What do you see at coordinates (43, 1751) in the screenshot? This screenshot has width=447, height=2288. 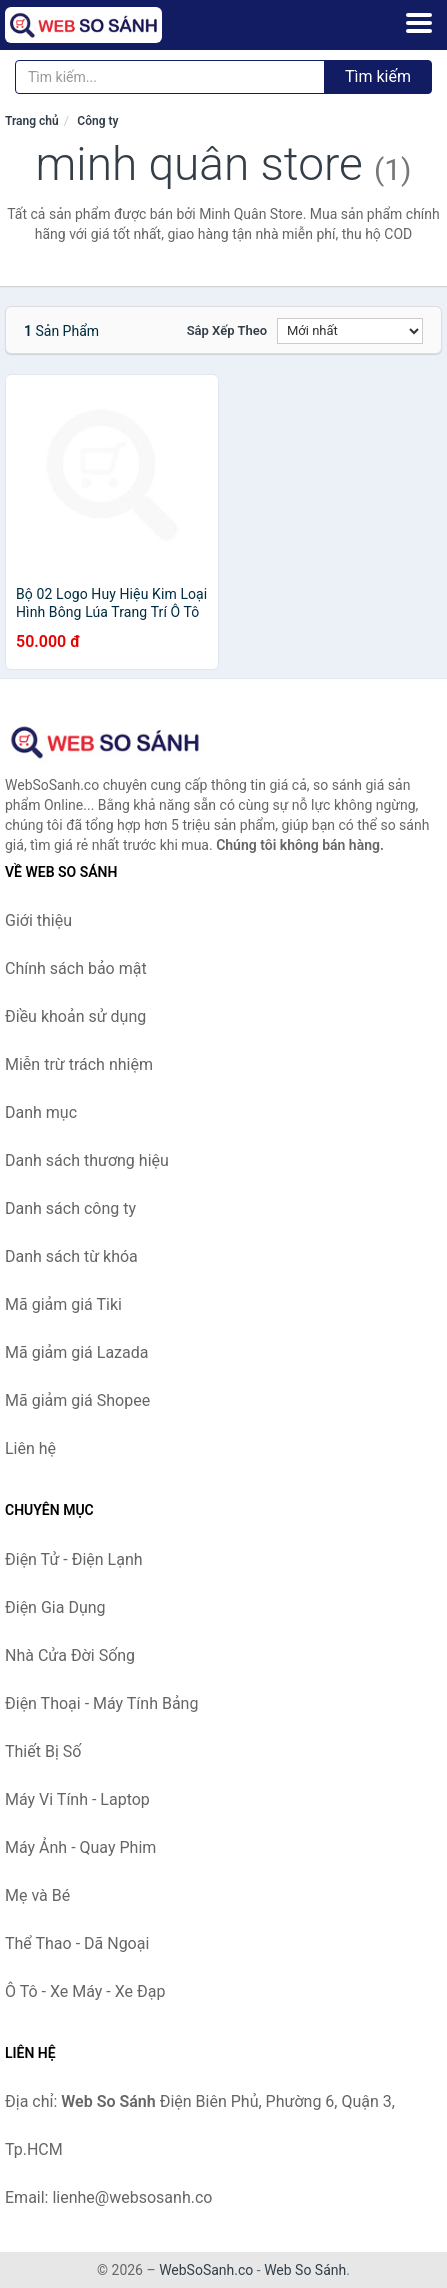 I see `Thiết Bị Số` at bounding box center [43, 1751].